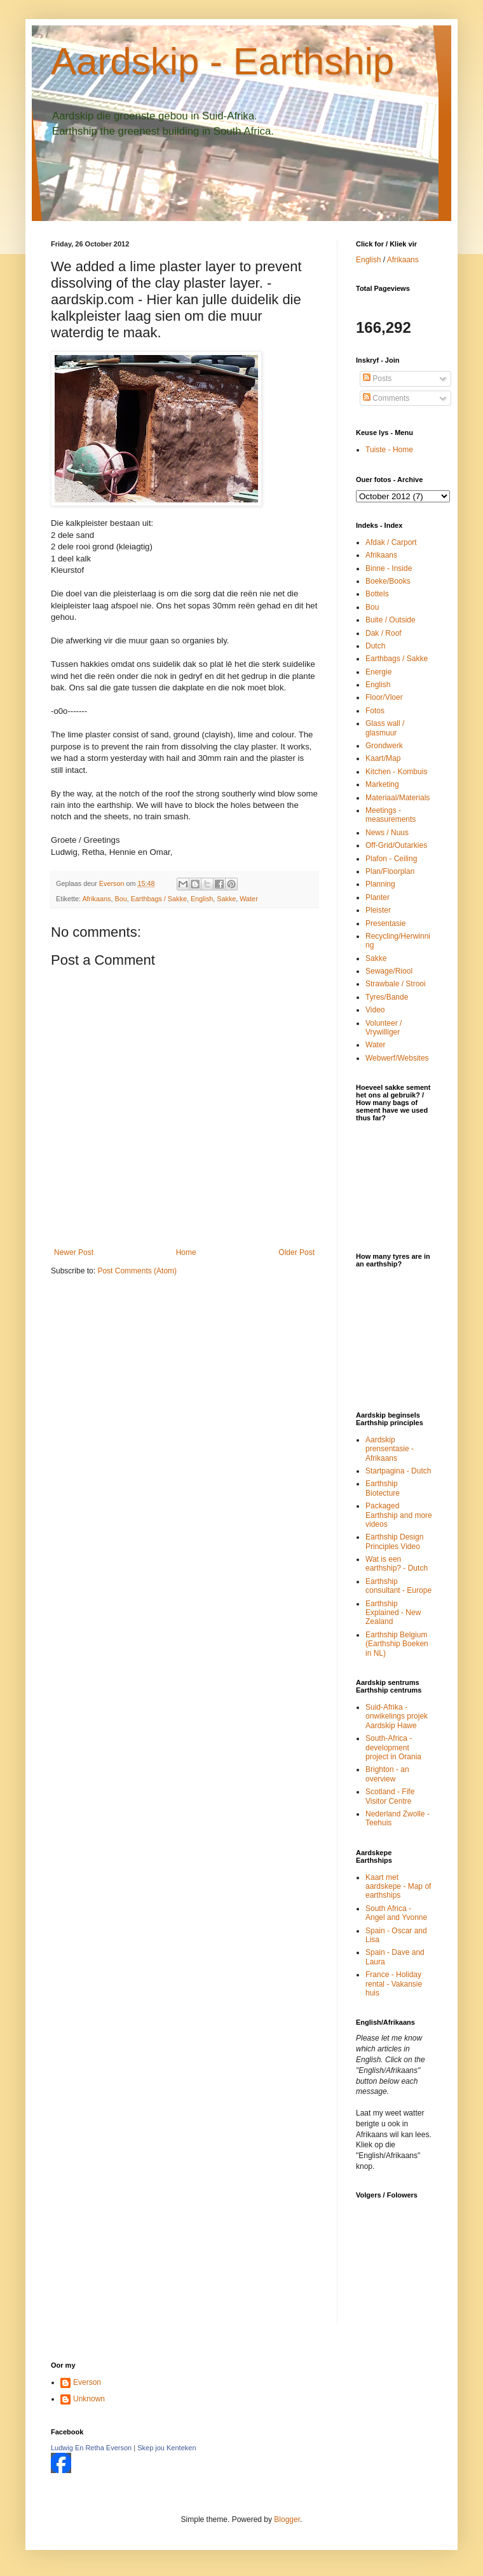 Image resolution: width=483 pixels, height=2576 pixels. What do you see at coordinates (296, 1252) in the screenshot?
I see `Older Post` at bounding box center [296, 1252].